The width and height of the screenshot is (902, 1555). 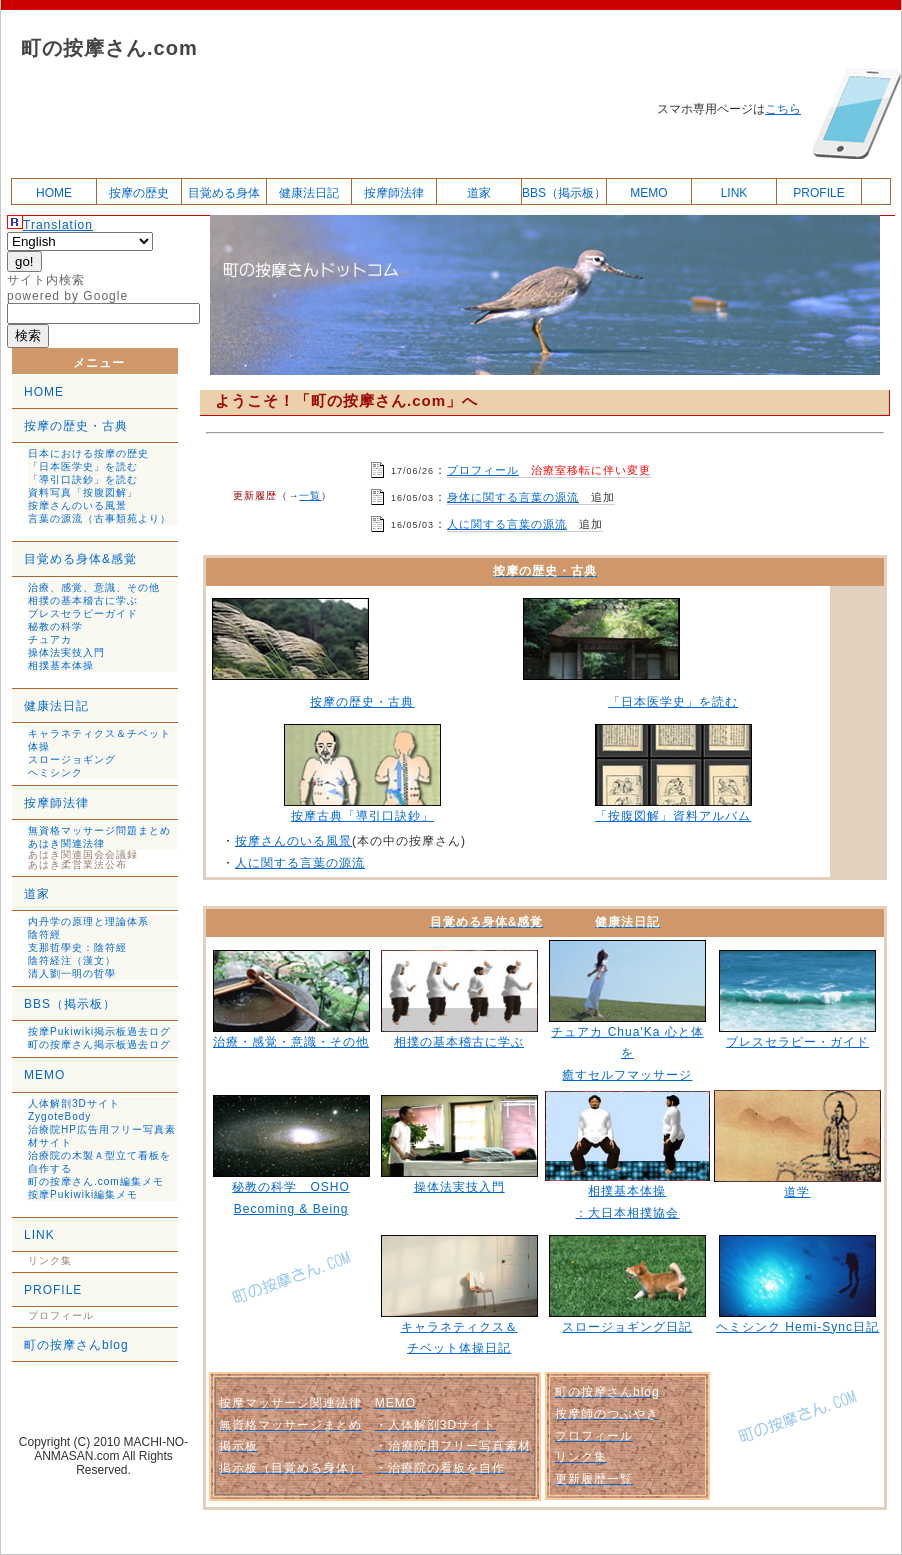 What do you see at coordinates (394, 193) in the screenshot?
I see `按摩師法律` at bounding box center [394, 193].